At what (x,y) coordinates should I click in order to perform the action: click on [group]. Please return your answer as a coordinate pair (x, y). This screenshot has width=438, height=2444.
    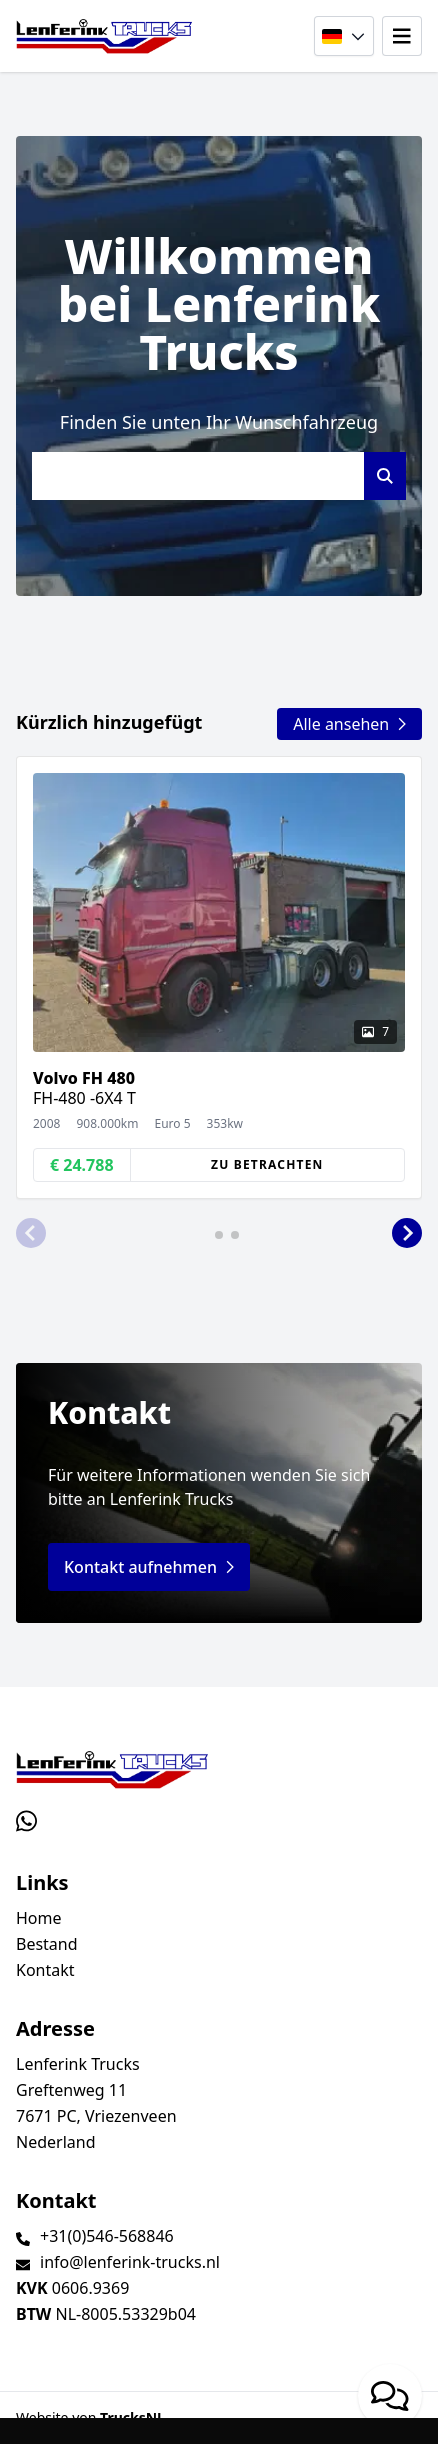
    Looking at the image, I should click on (219, 977).